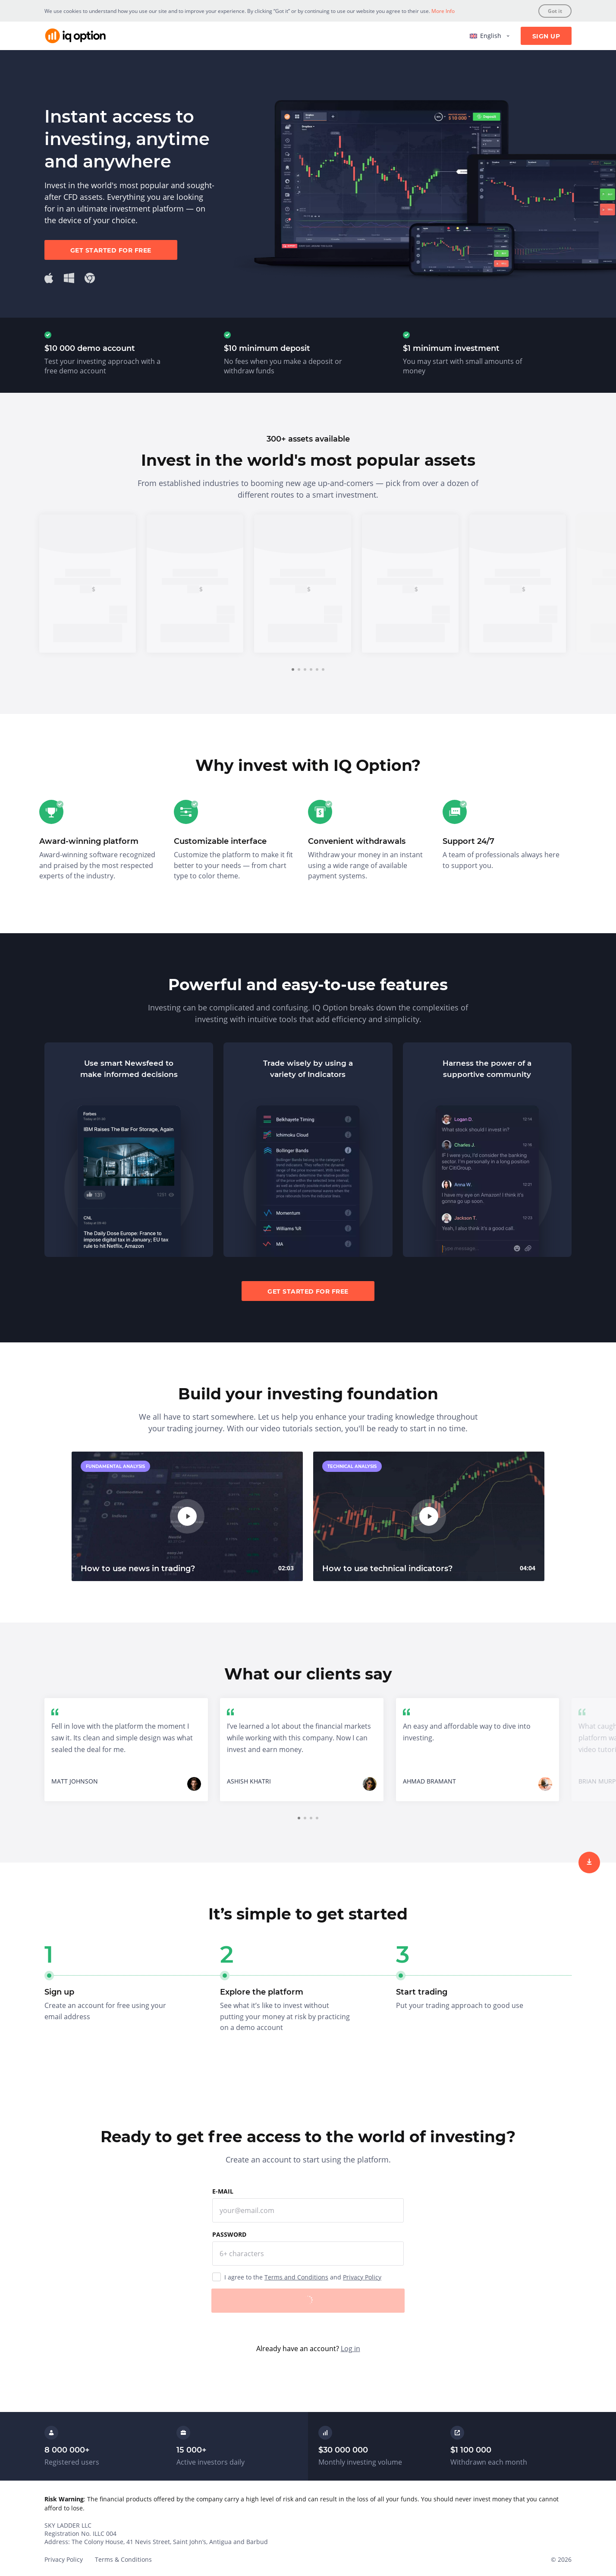  What do you see at coordinates (110, 250) in the screenshot?
I see `Get started for free [sign up]` at bounding box center [110, 250].